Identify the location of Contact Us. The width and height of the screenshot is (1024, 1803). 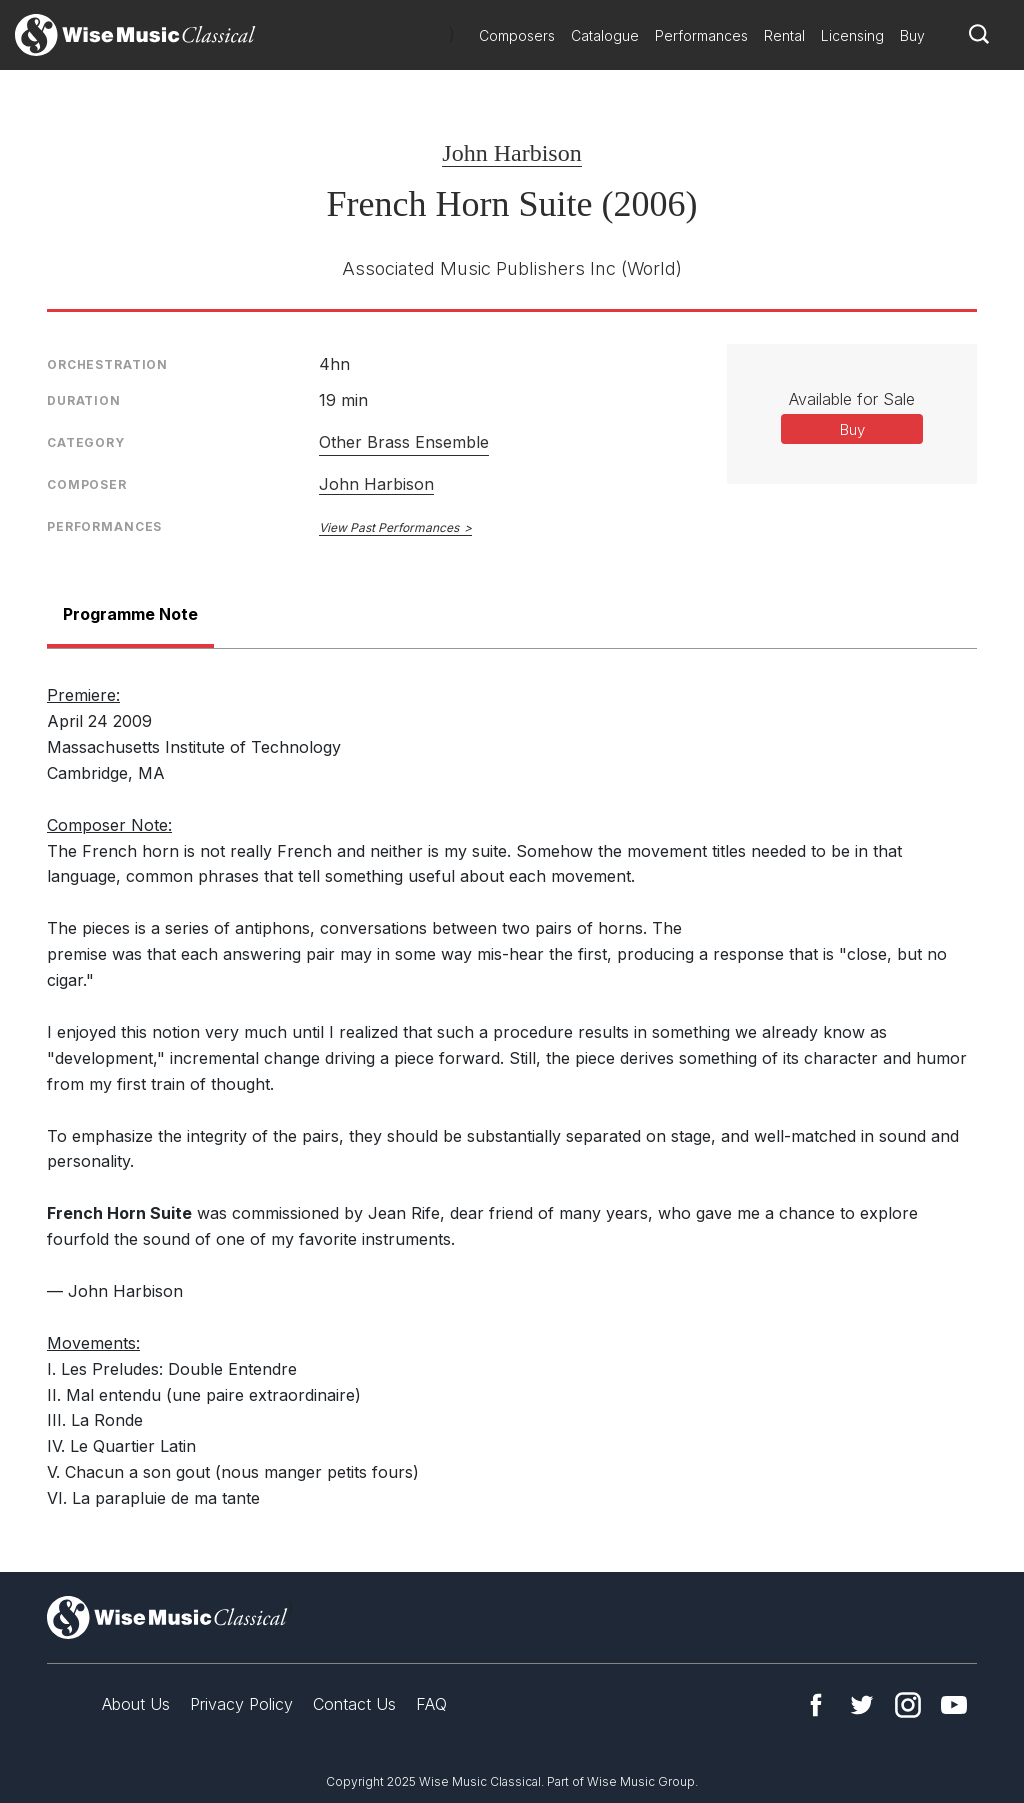
(354, 1704).